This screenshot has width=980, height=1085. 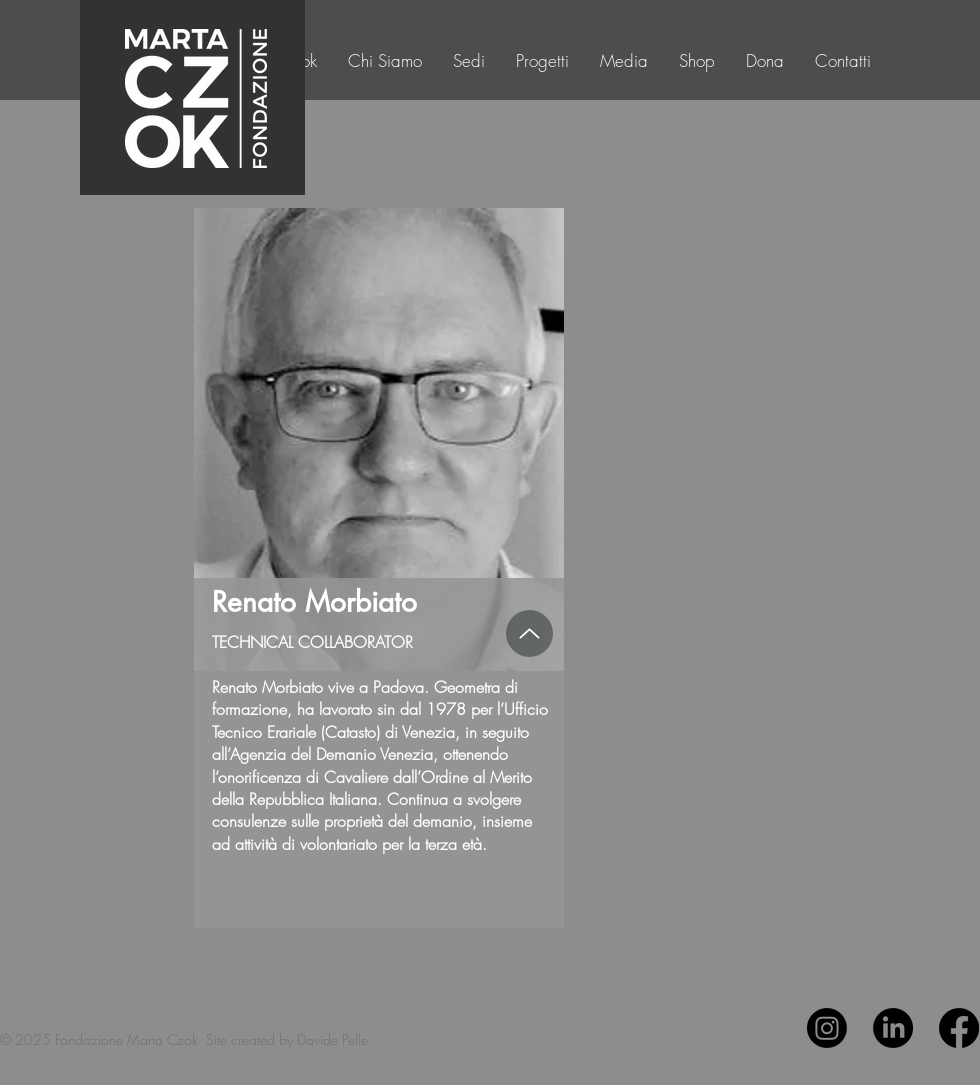 I want to click on [Facebook], so click(x=959, y=1028).